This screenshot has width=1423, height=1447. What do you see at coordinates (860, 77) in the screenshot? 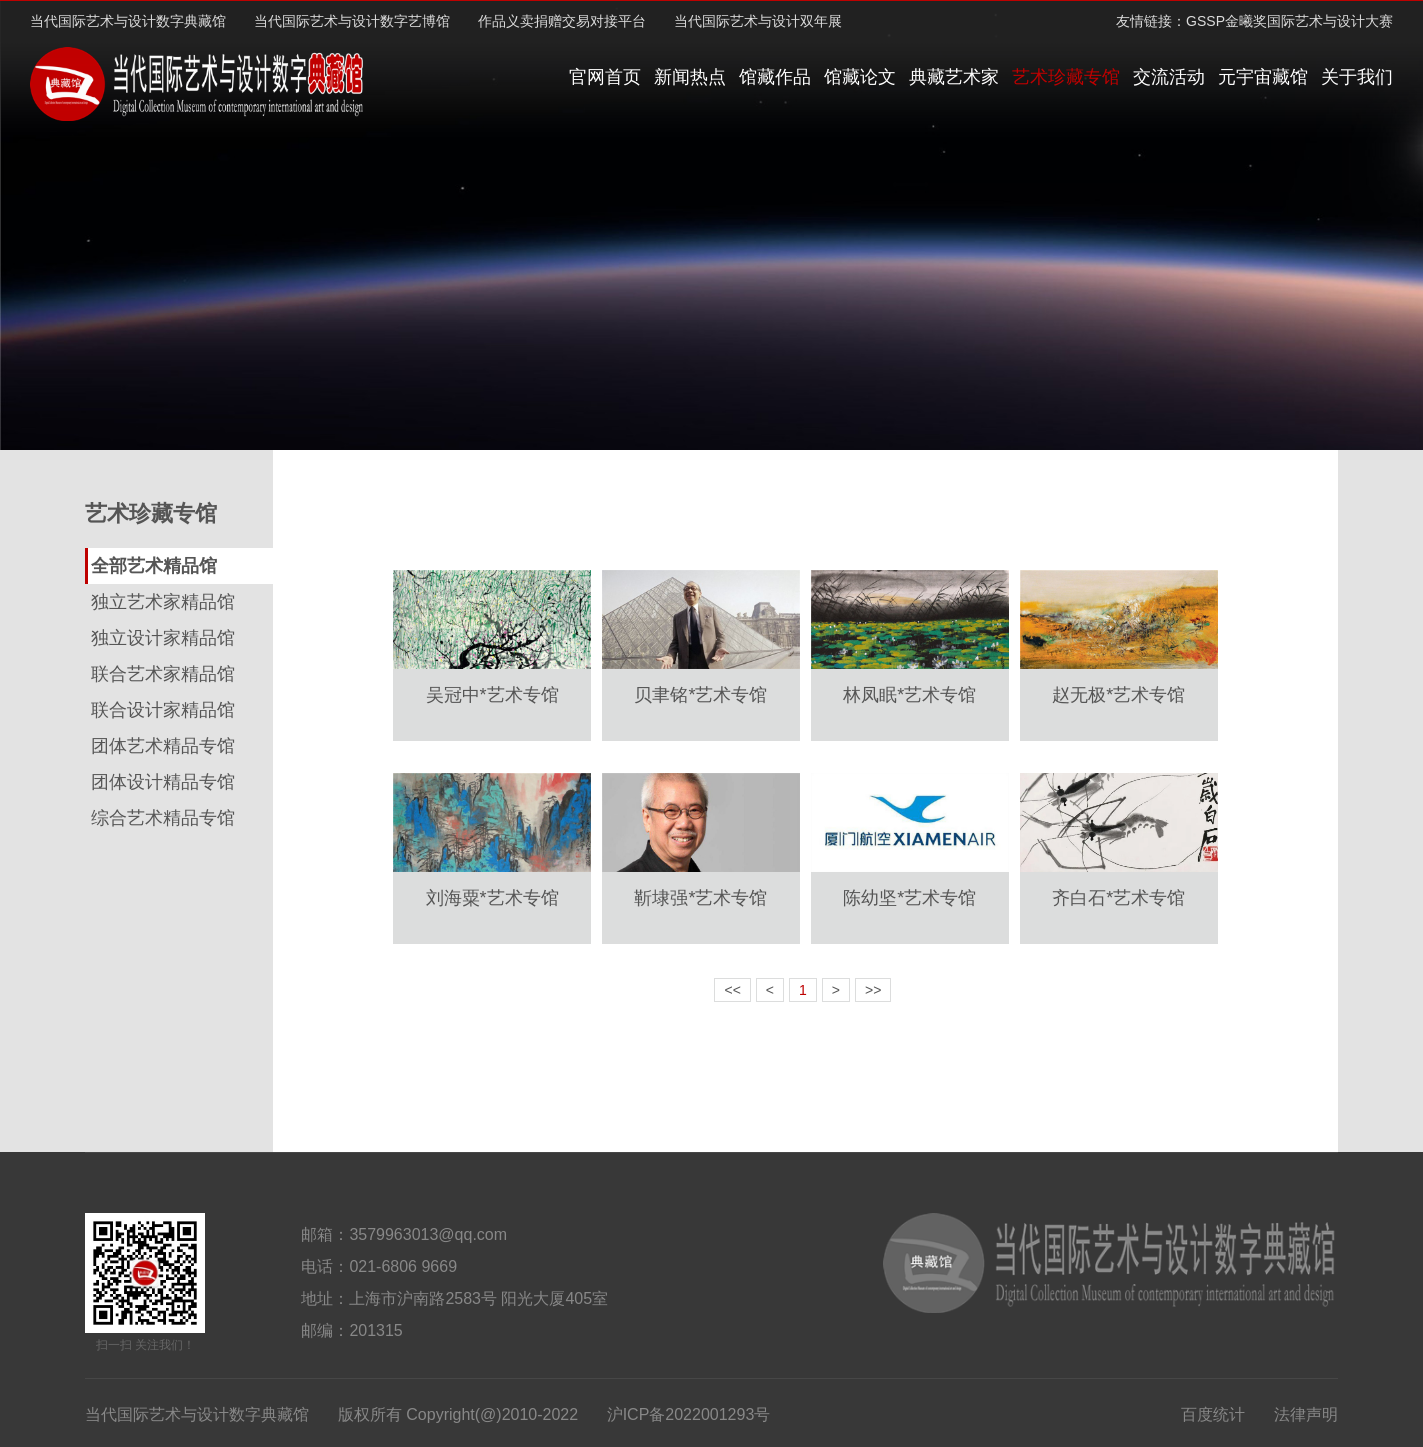
I see `馆藏论文` at bounding box center [860, 77].